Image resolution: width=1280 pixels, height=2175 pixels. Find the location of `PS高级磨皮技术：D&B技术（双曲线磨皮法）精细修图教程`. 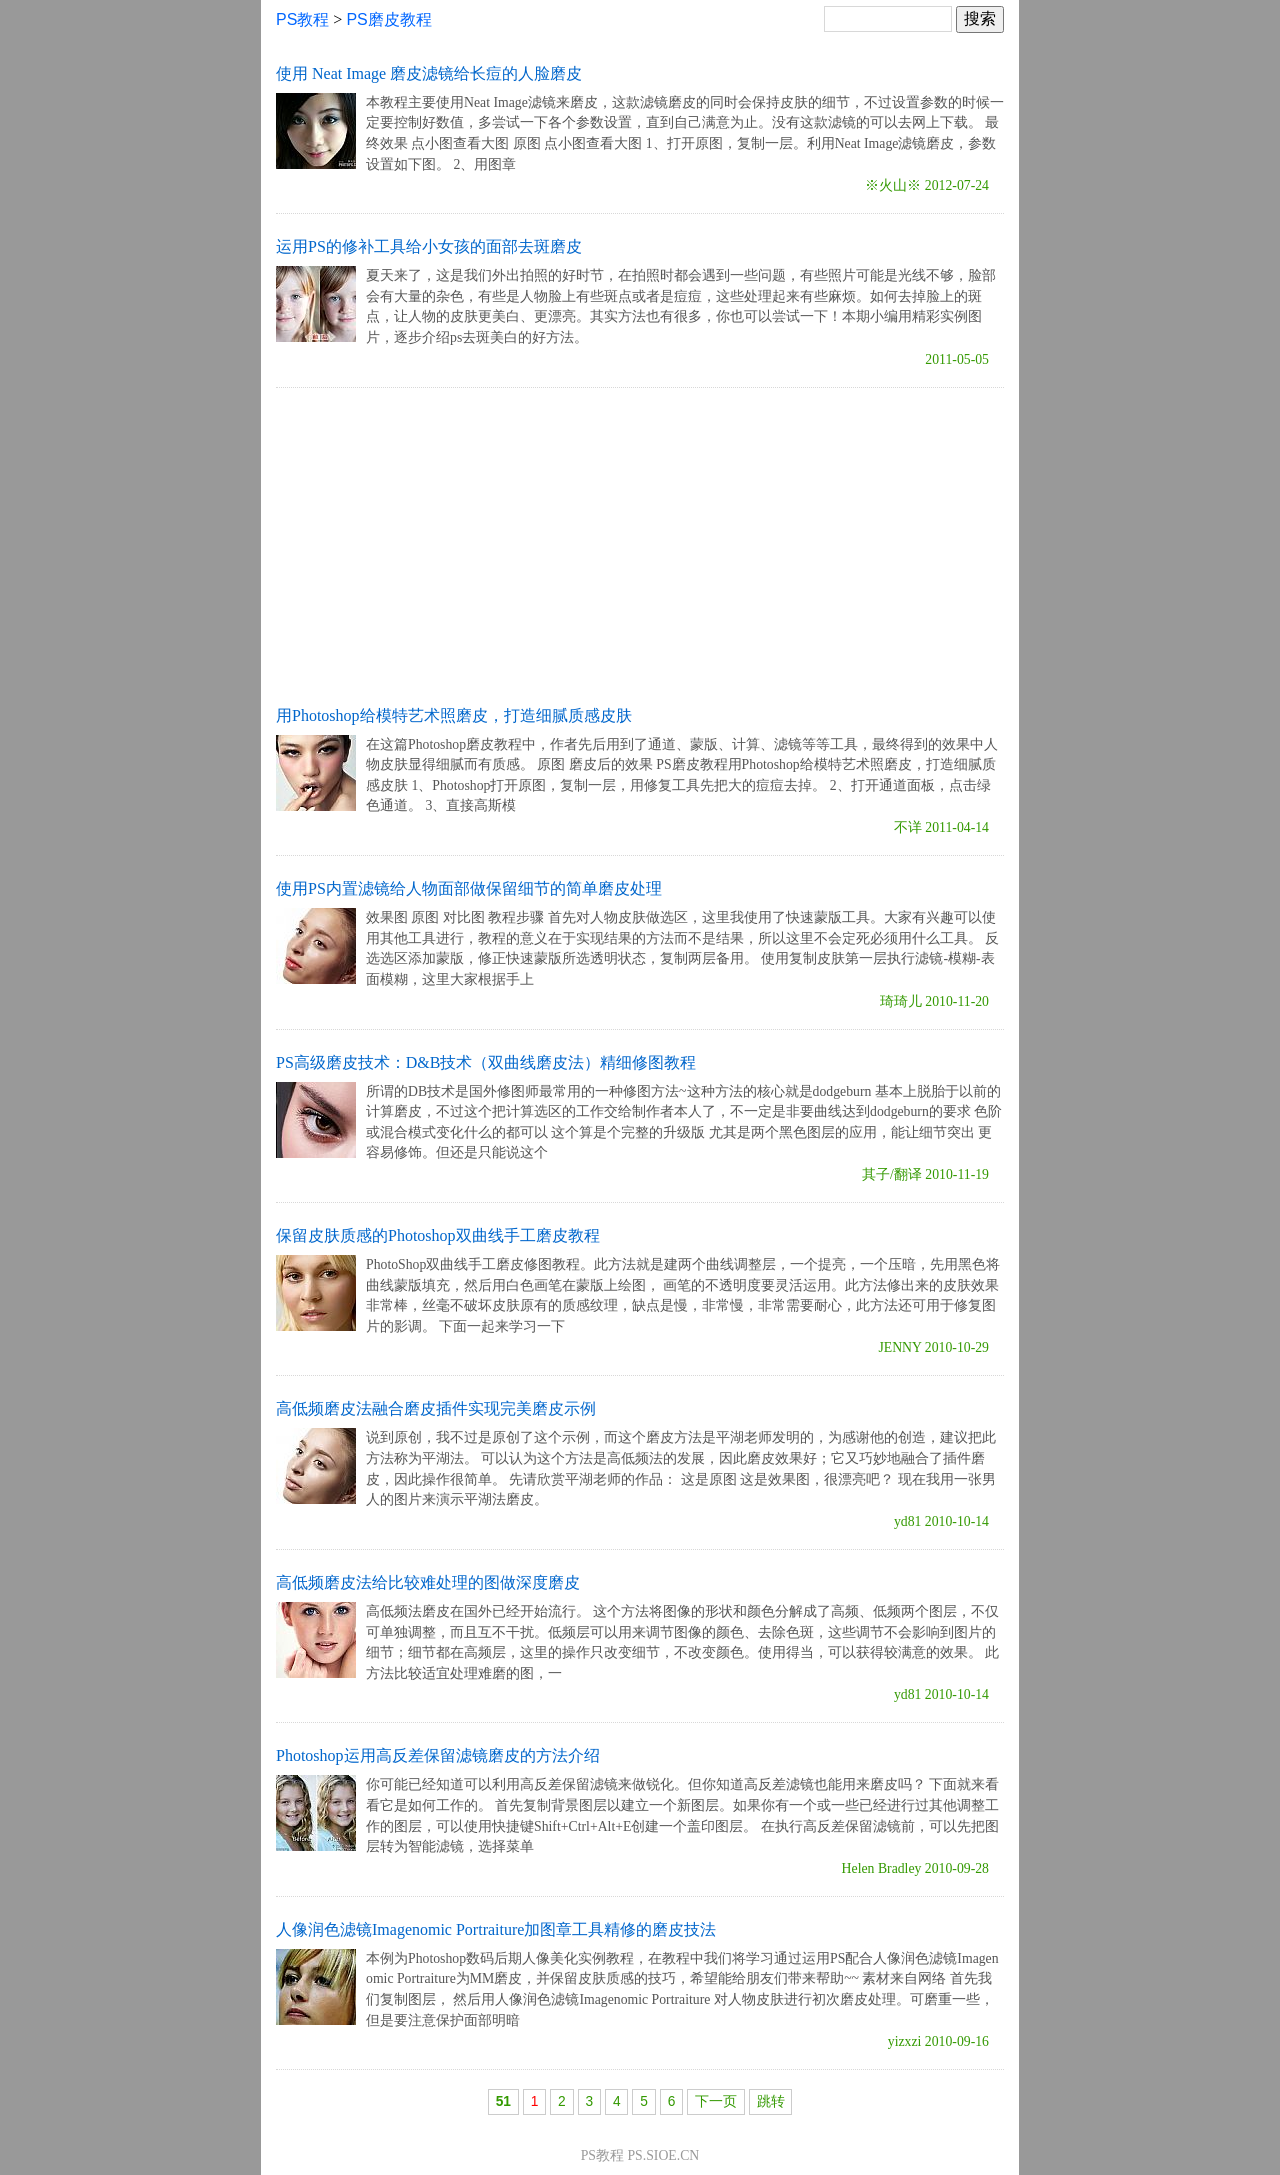

PS高级磨皮技术：D&B技术（双曲线磨皮法）精细修图教程 is located at coordinates (486, 1062).